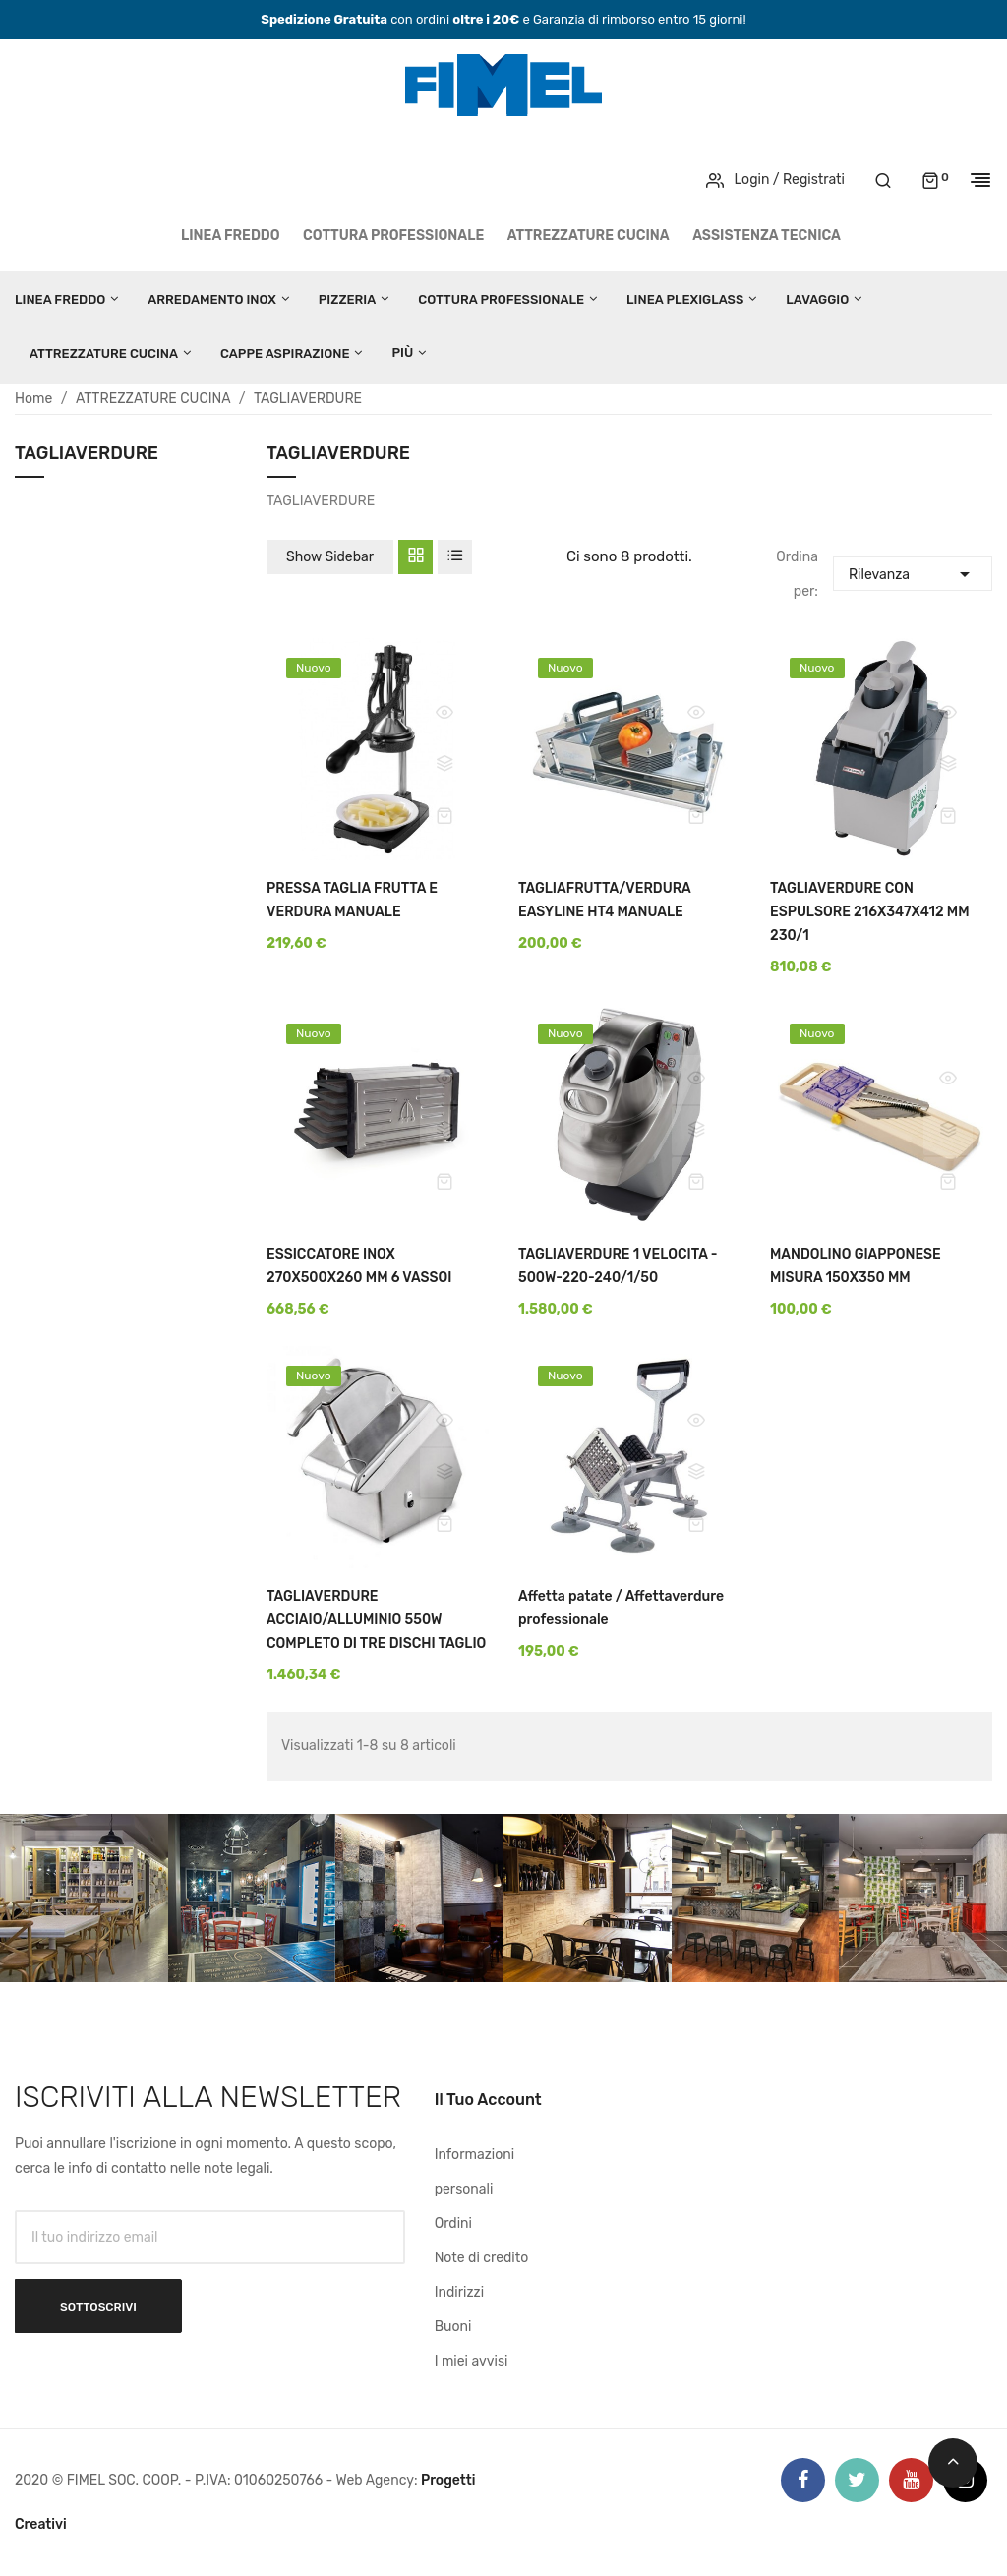  I want to click on TAGLIAVERDURE, so click(86, 454).